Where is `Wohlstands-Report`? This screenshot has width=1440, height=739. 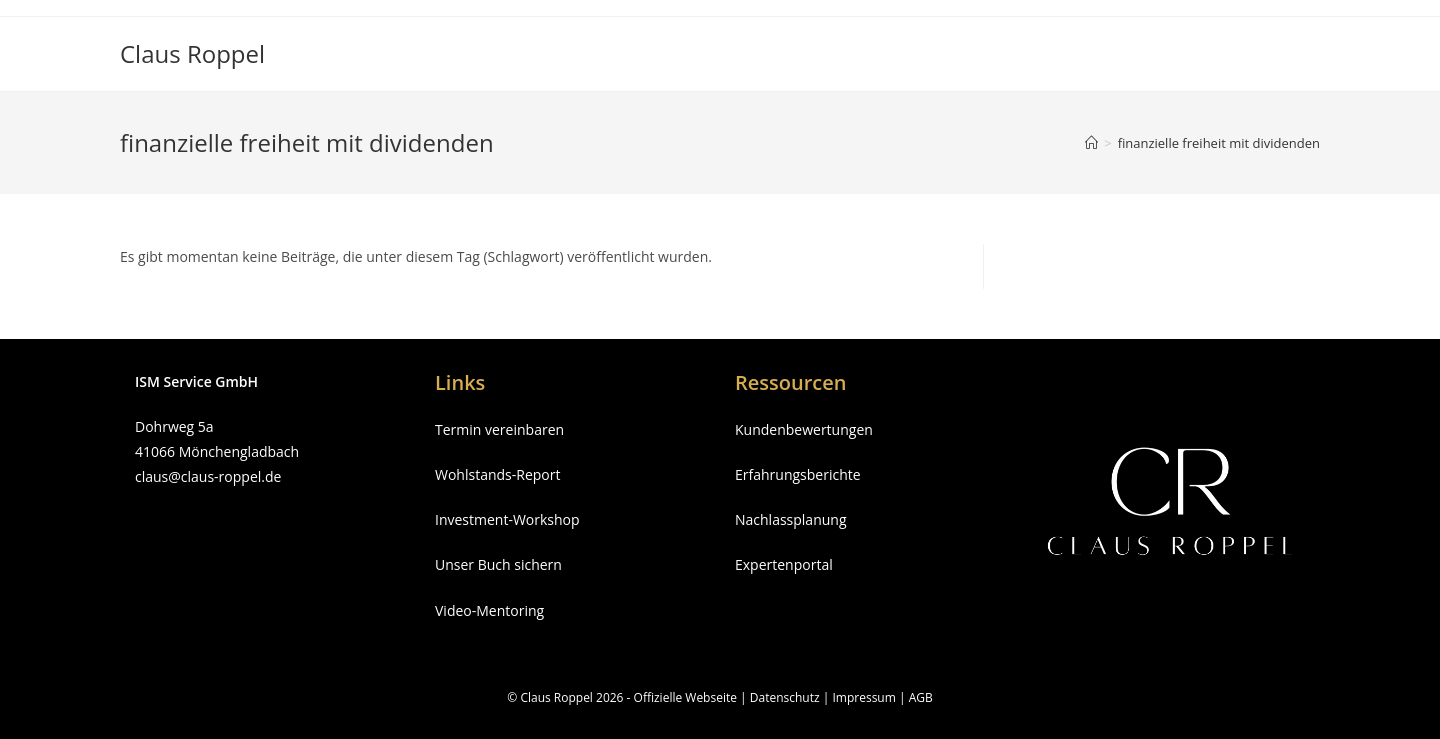 Wohlstands-Report is located at coordinates (497, 474).